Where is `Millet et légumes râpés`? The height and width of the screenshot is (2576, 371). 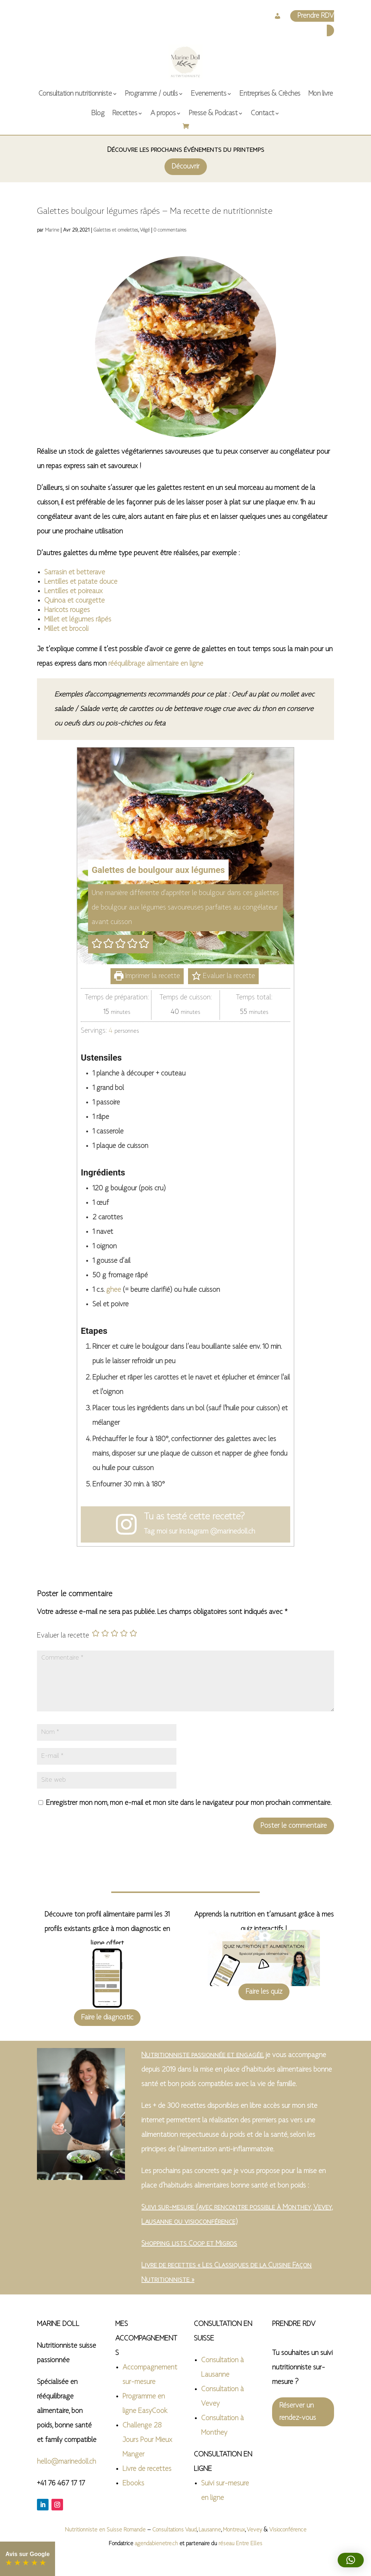 Millet et légumes râpés is located at coordinates (77, 619).